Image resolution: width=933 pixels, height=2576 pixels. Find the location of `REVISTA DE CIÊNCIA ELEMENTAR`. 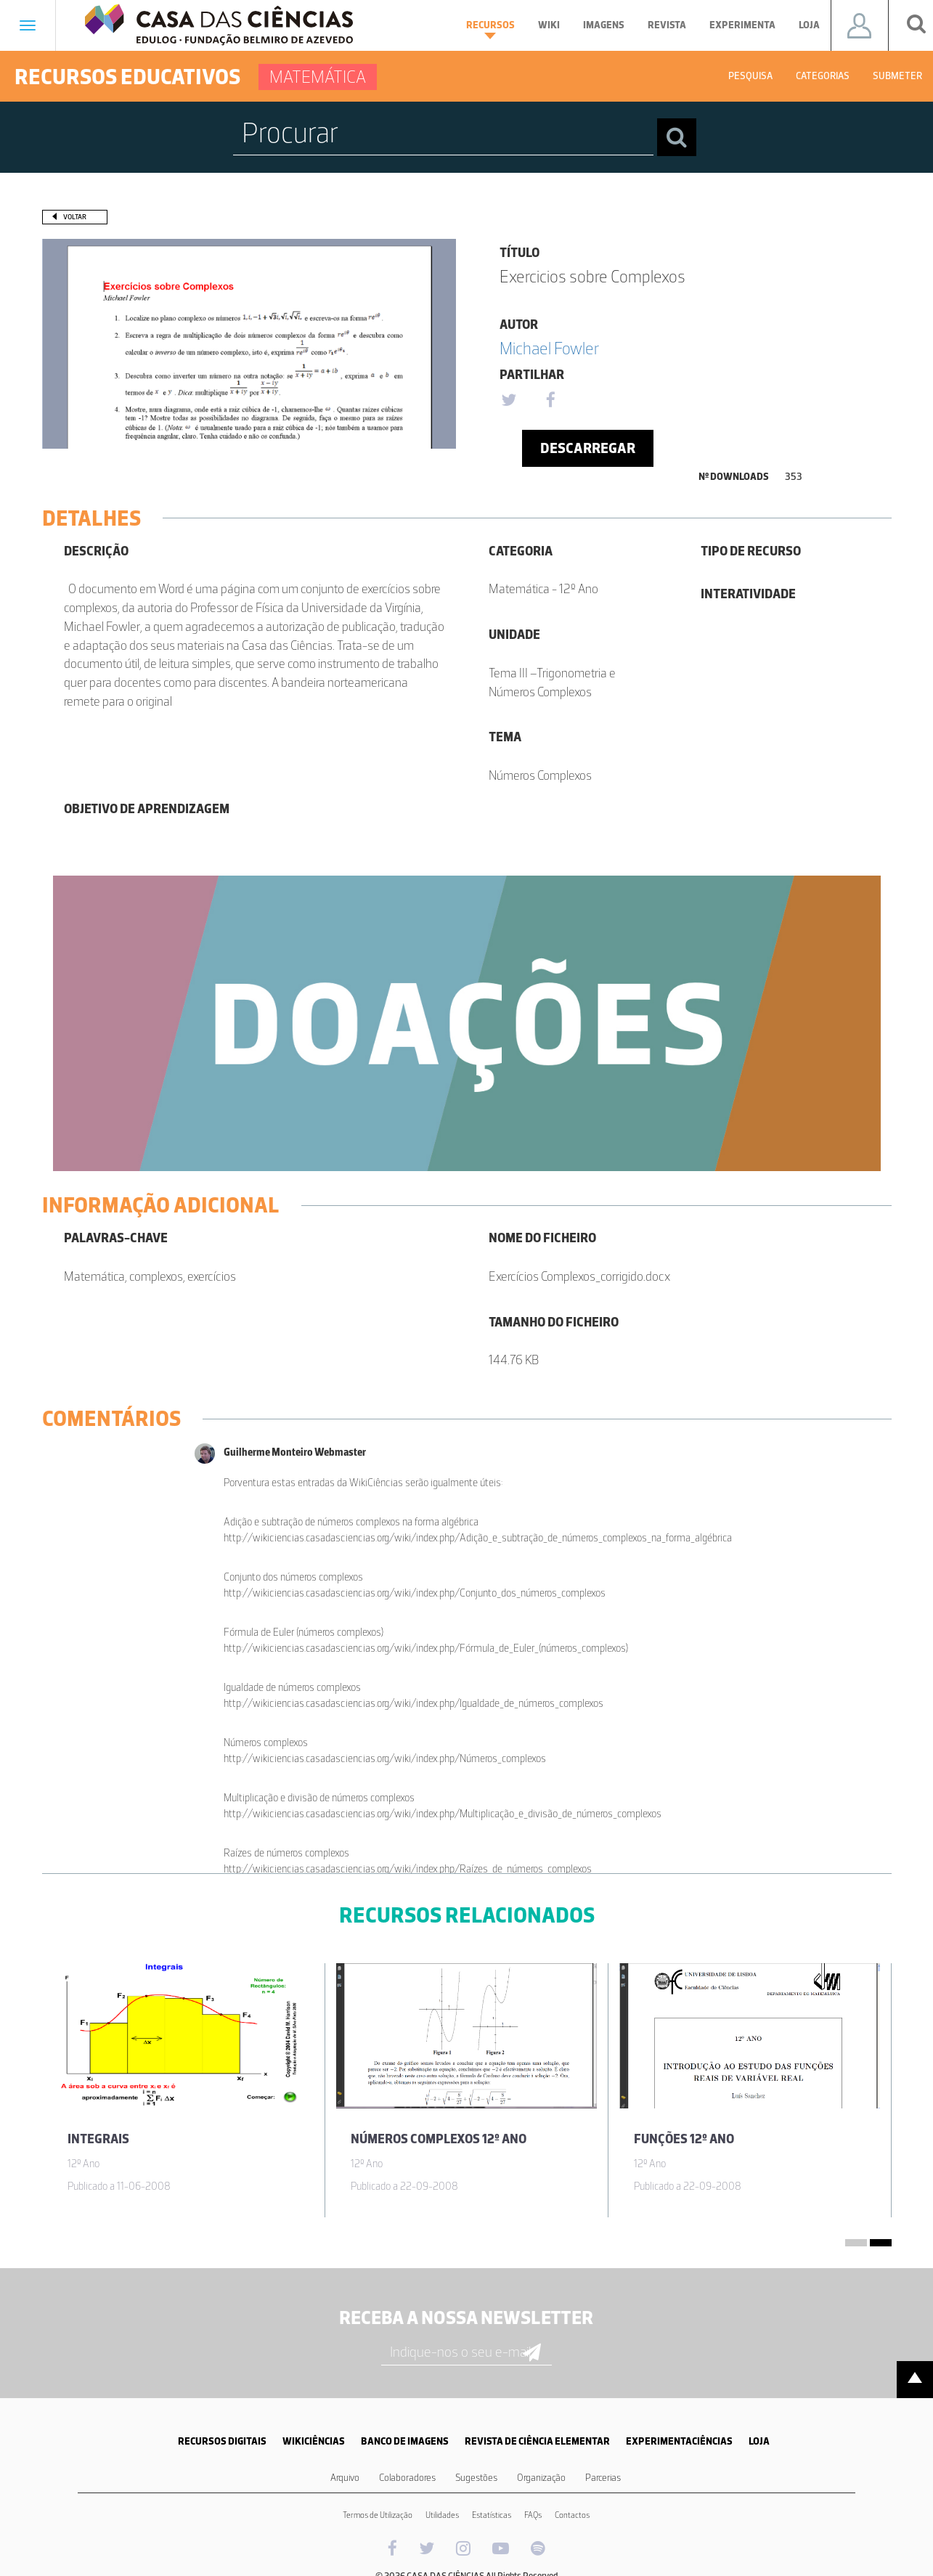

REVISTA DE CIÊNCIA ELEMENTAR is located at coordinates (537, 2441).